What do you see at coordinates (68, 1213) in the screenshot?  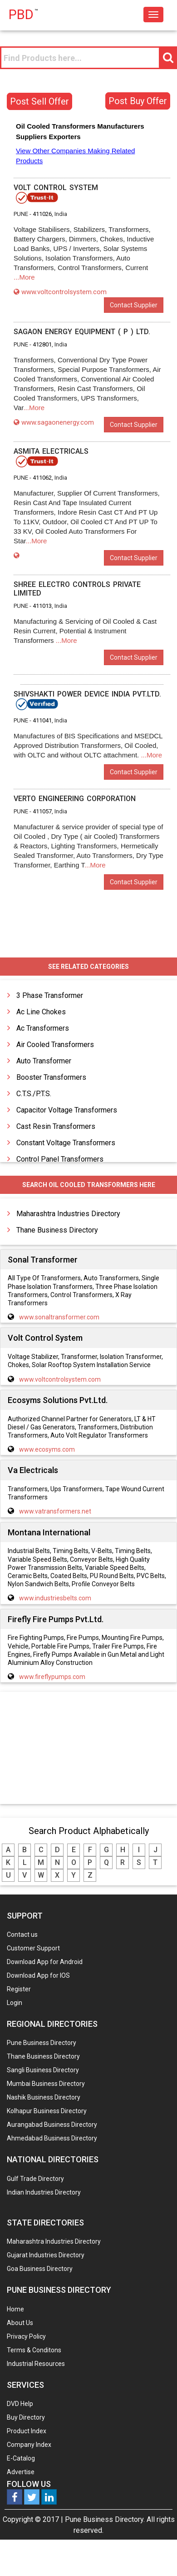 I see `Maharashtra Industries Directory` at bounding box center [68, 1213].